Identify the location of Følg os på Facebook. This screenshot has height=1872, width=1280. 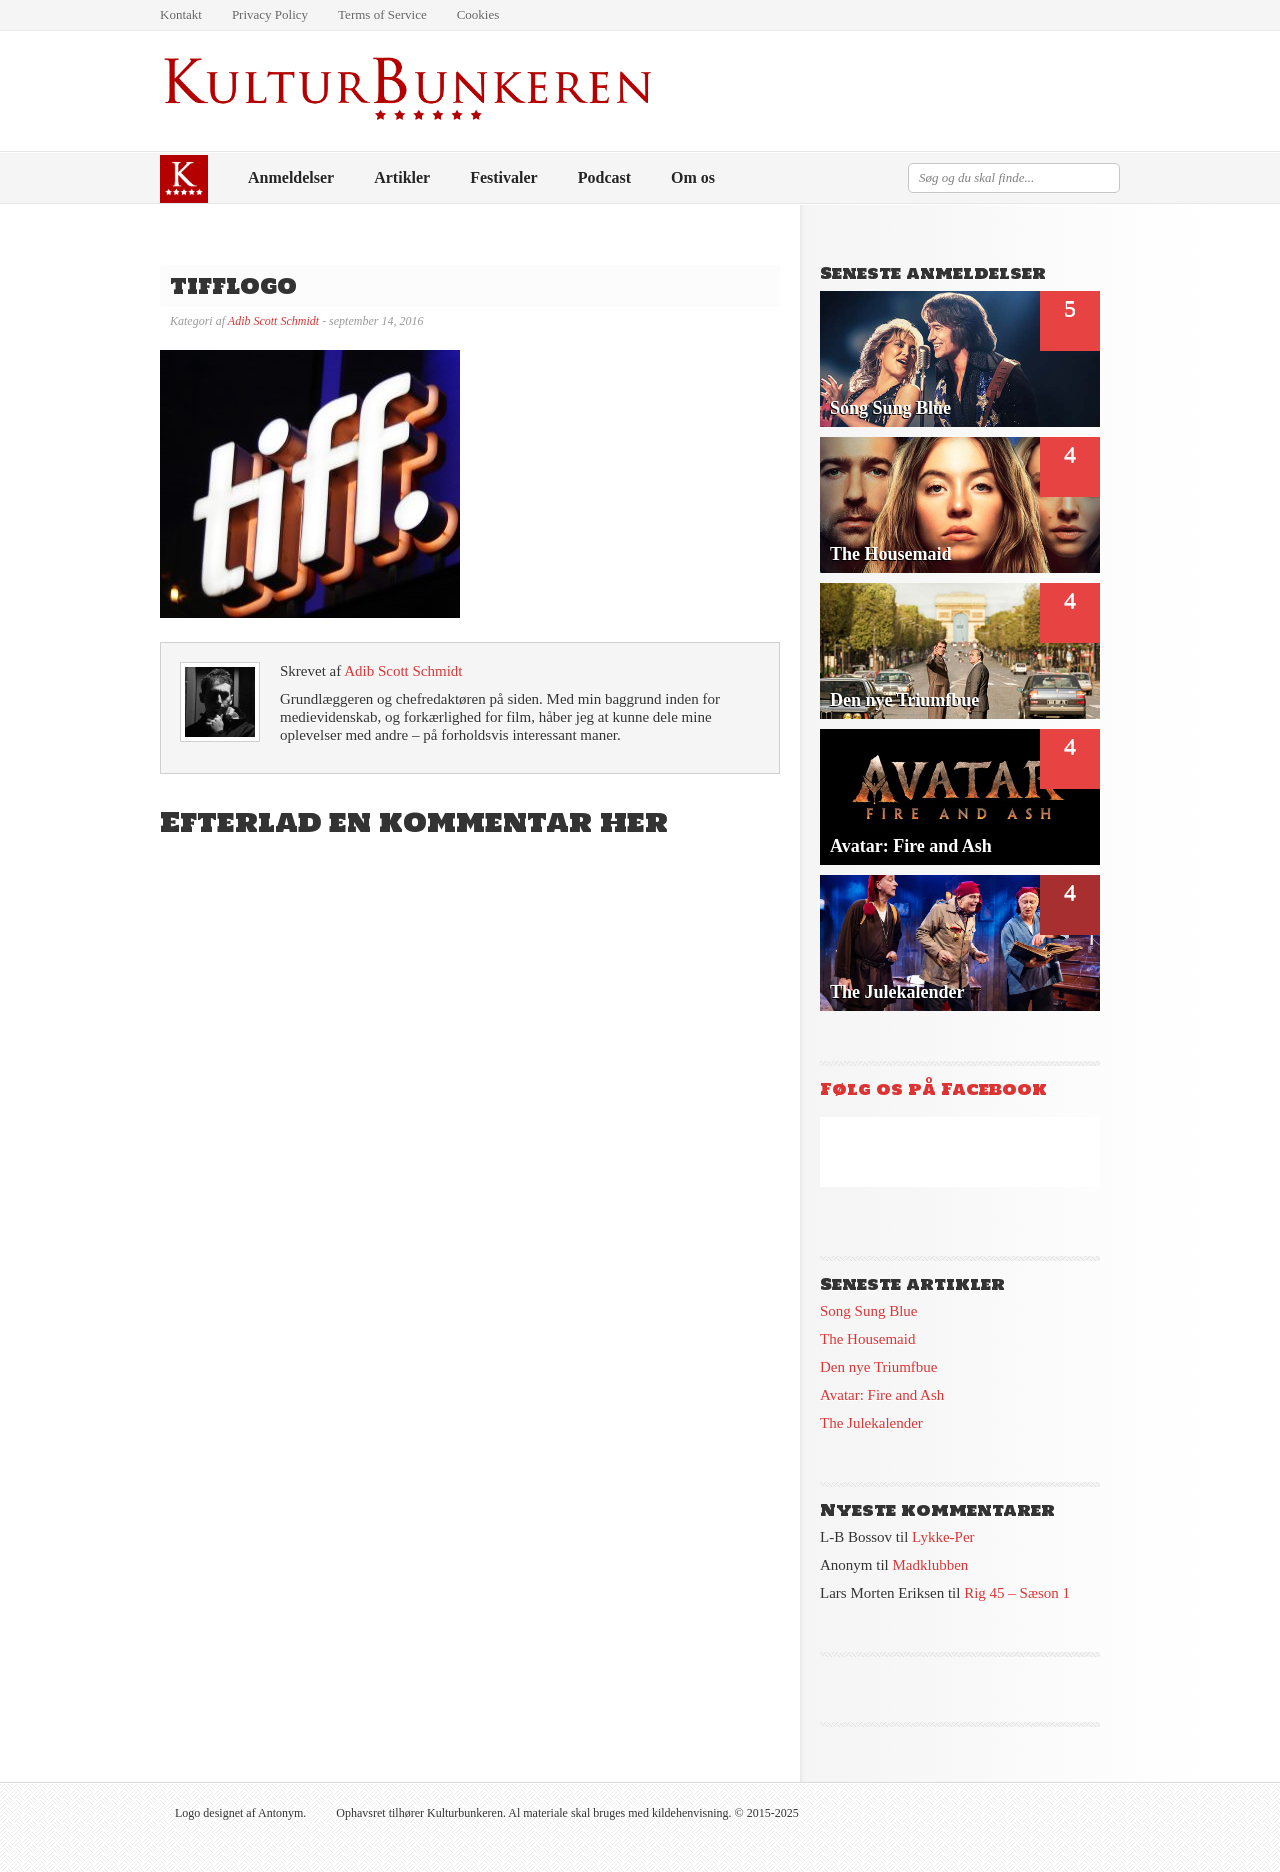
(933, 1089).